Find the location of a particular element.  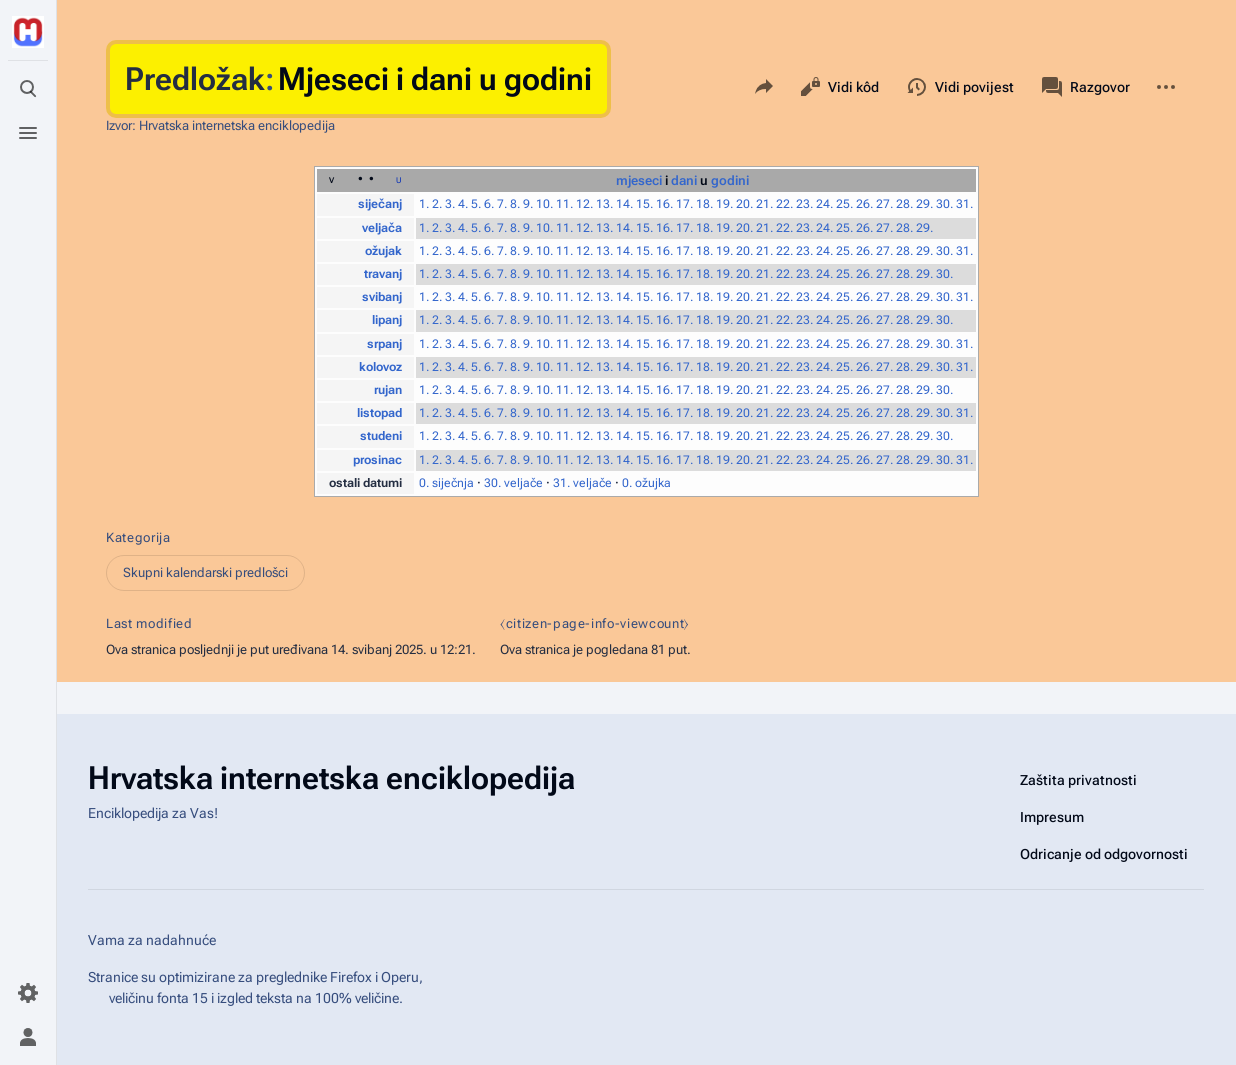

19. is located at coordinates (724, 204).